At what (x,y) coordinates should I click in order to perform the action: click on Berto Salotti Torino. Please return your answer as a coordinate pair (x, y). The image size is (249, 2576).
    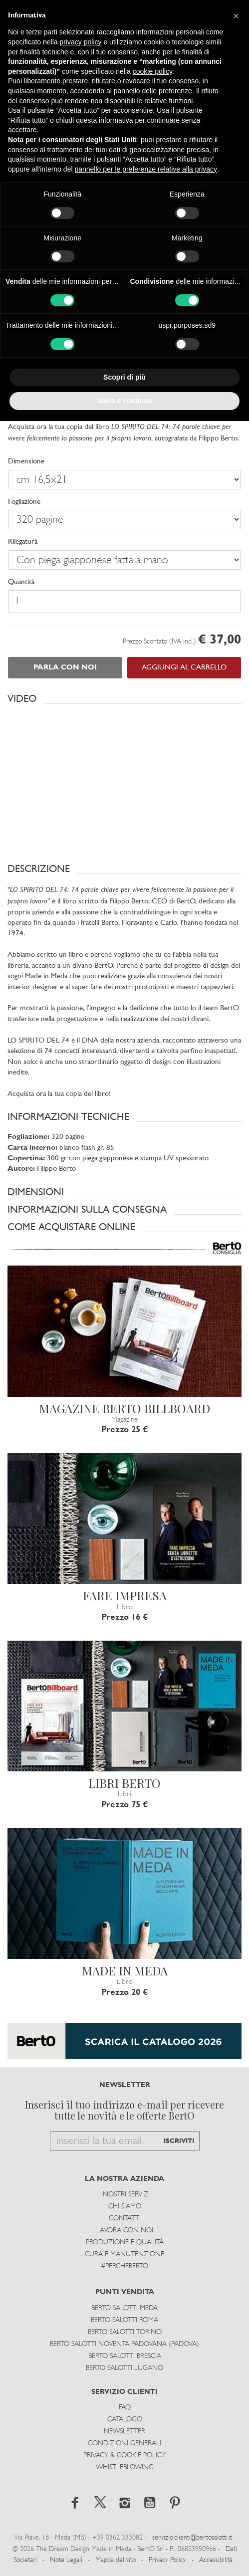
    Looking at the image, I should click on (125, 2332).